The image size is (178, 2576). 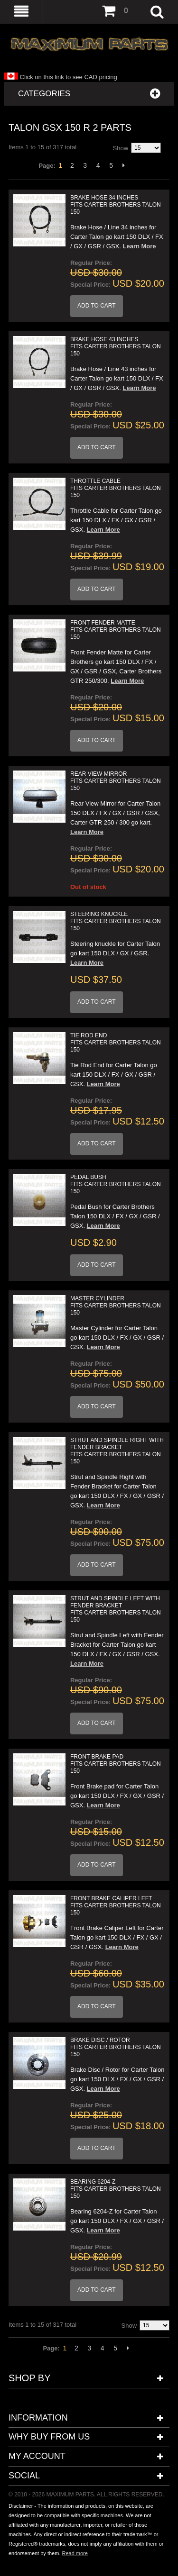 What do you see at coordinates (115, 1609) in the screenshot?
I see `Strut and Spindle Left with Fender Bracket` at bounding box center [115, 1609].